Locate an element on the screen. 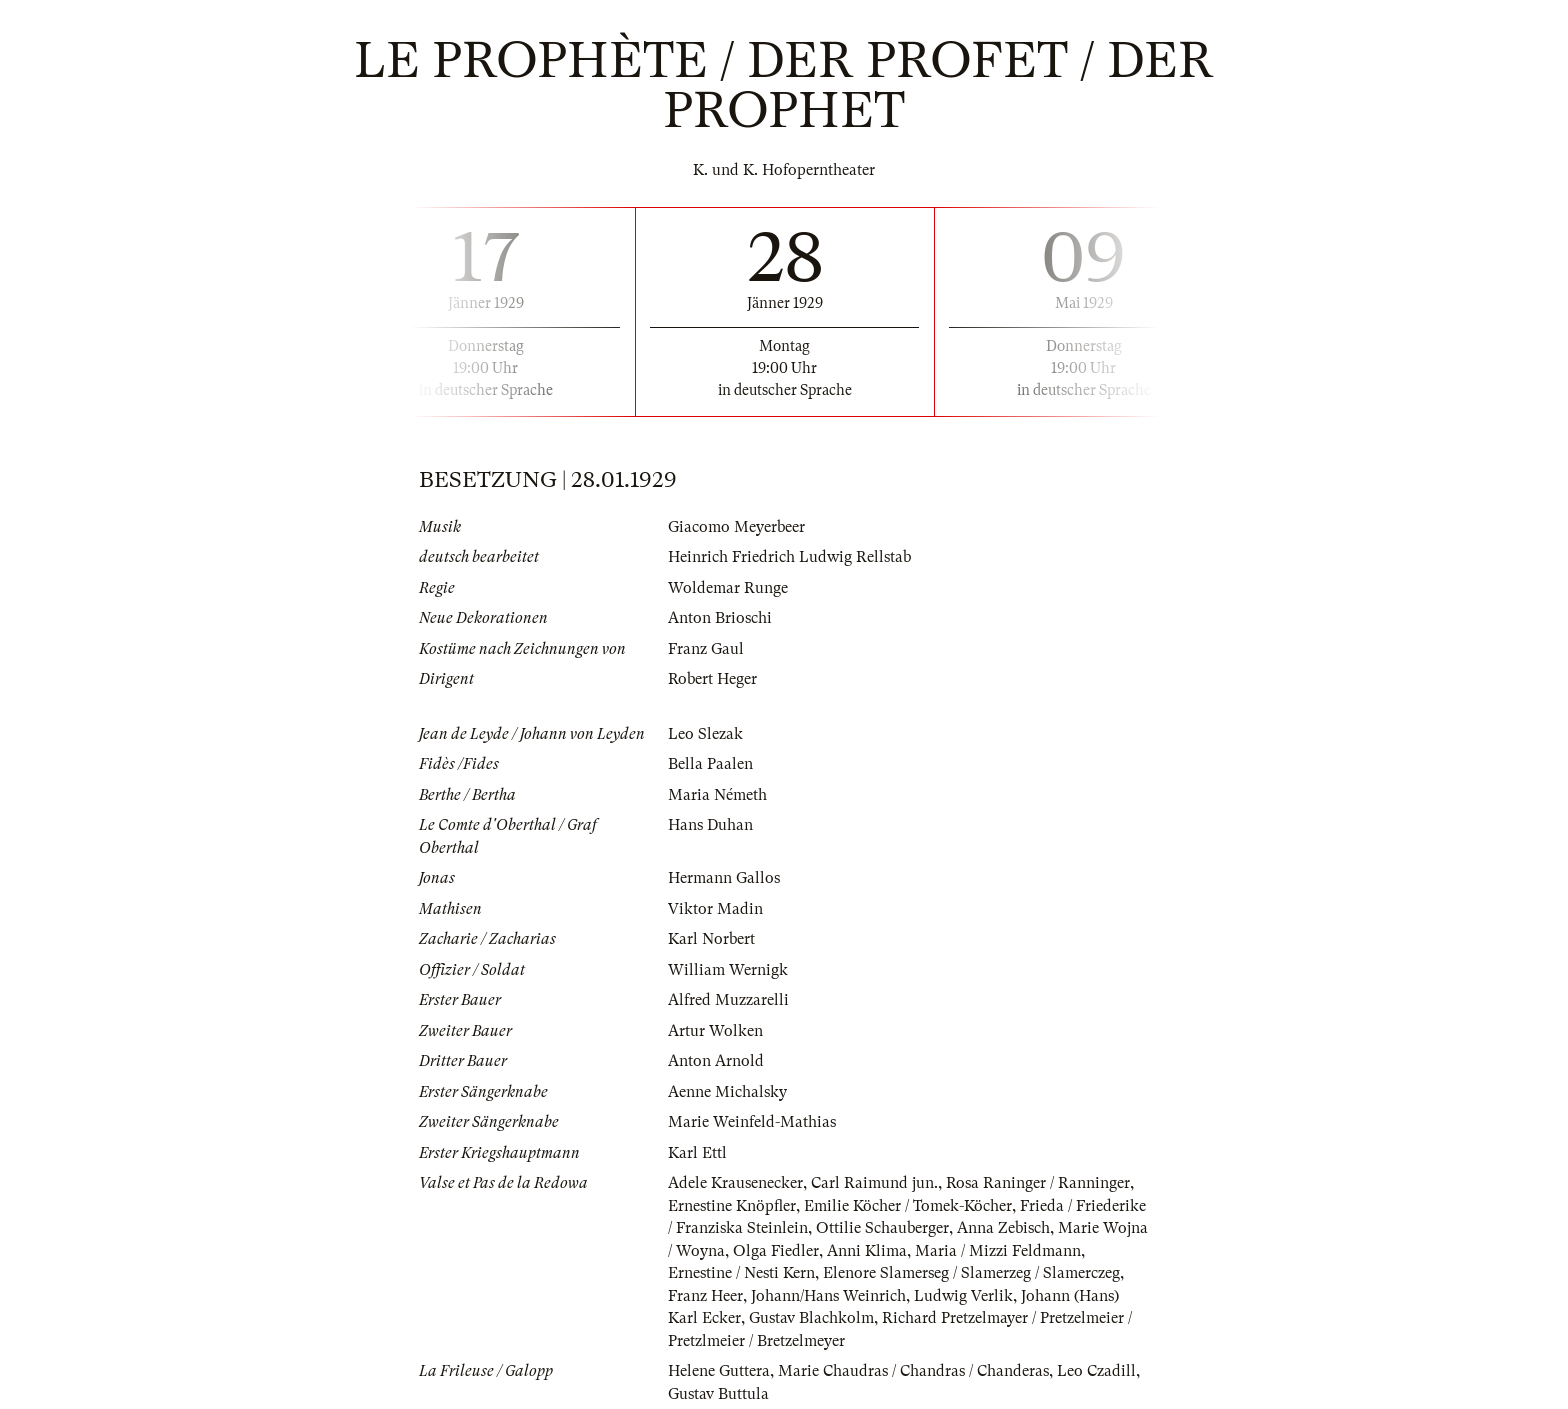 Image resolution: width=1568 pixels, height=1409 pixels. Bella Paalen is located at coordinates (710, 764).